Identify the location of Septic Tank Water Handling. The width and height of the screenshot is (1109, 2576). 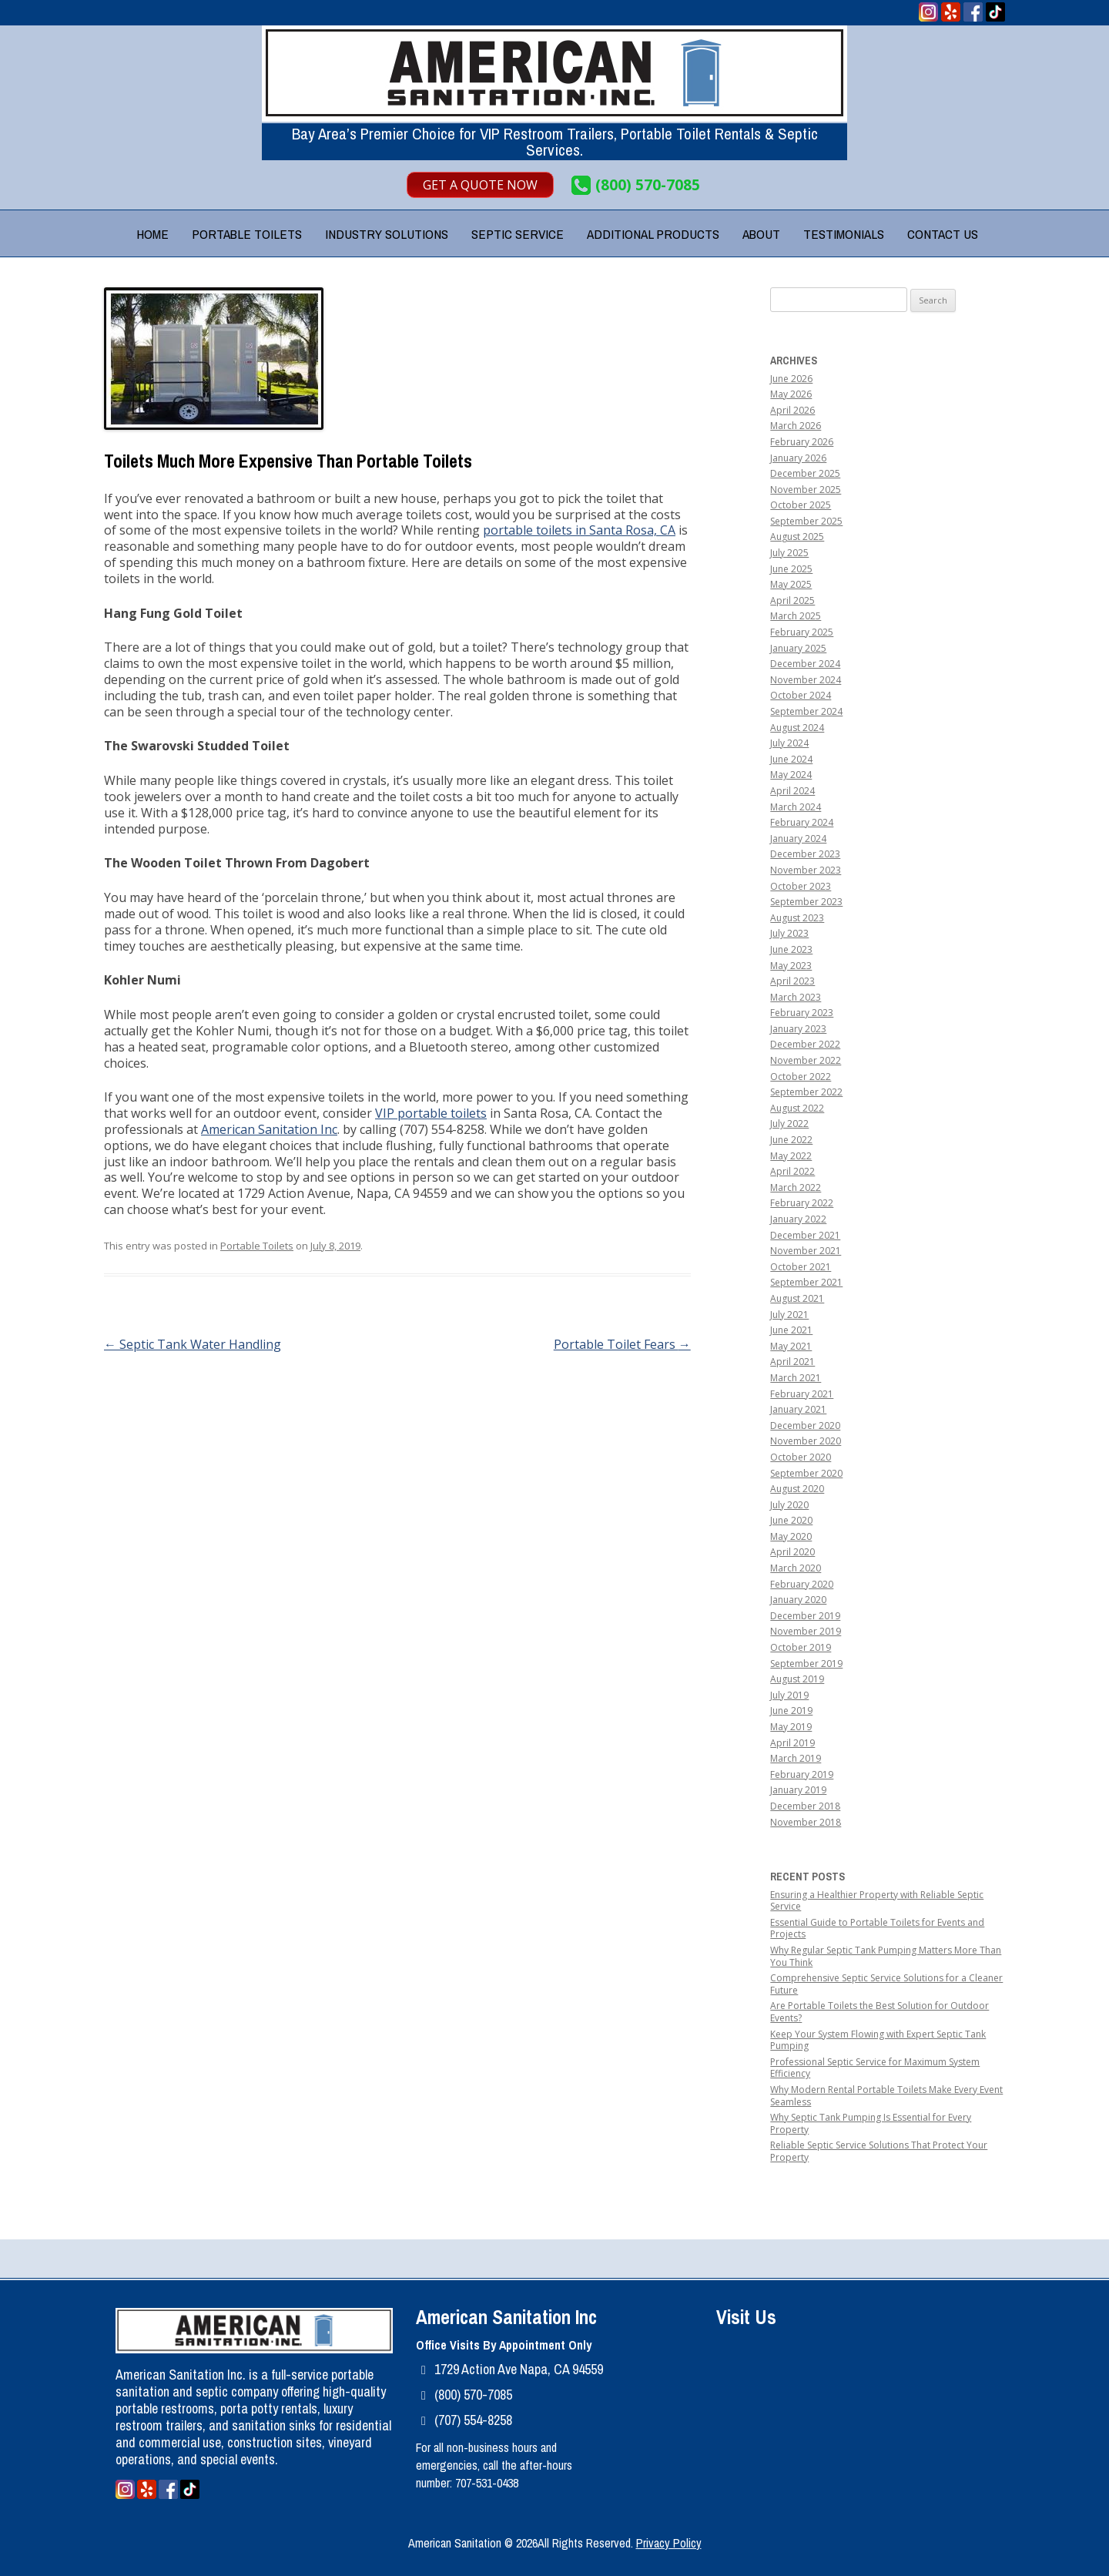
(192, 1344).